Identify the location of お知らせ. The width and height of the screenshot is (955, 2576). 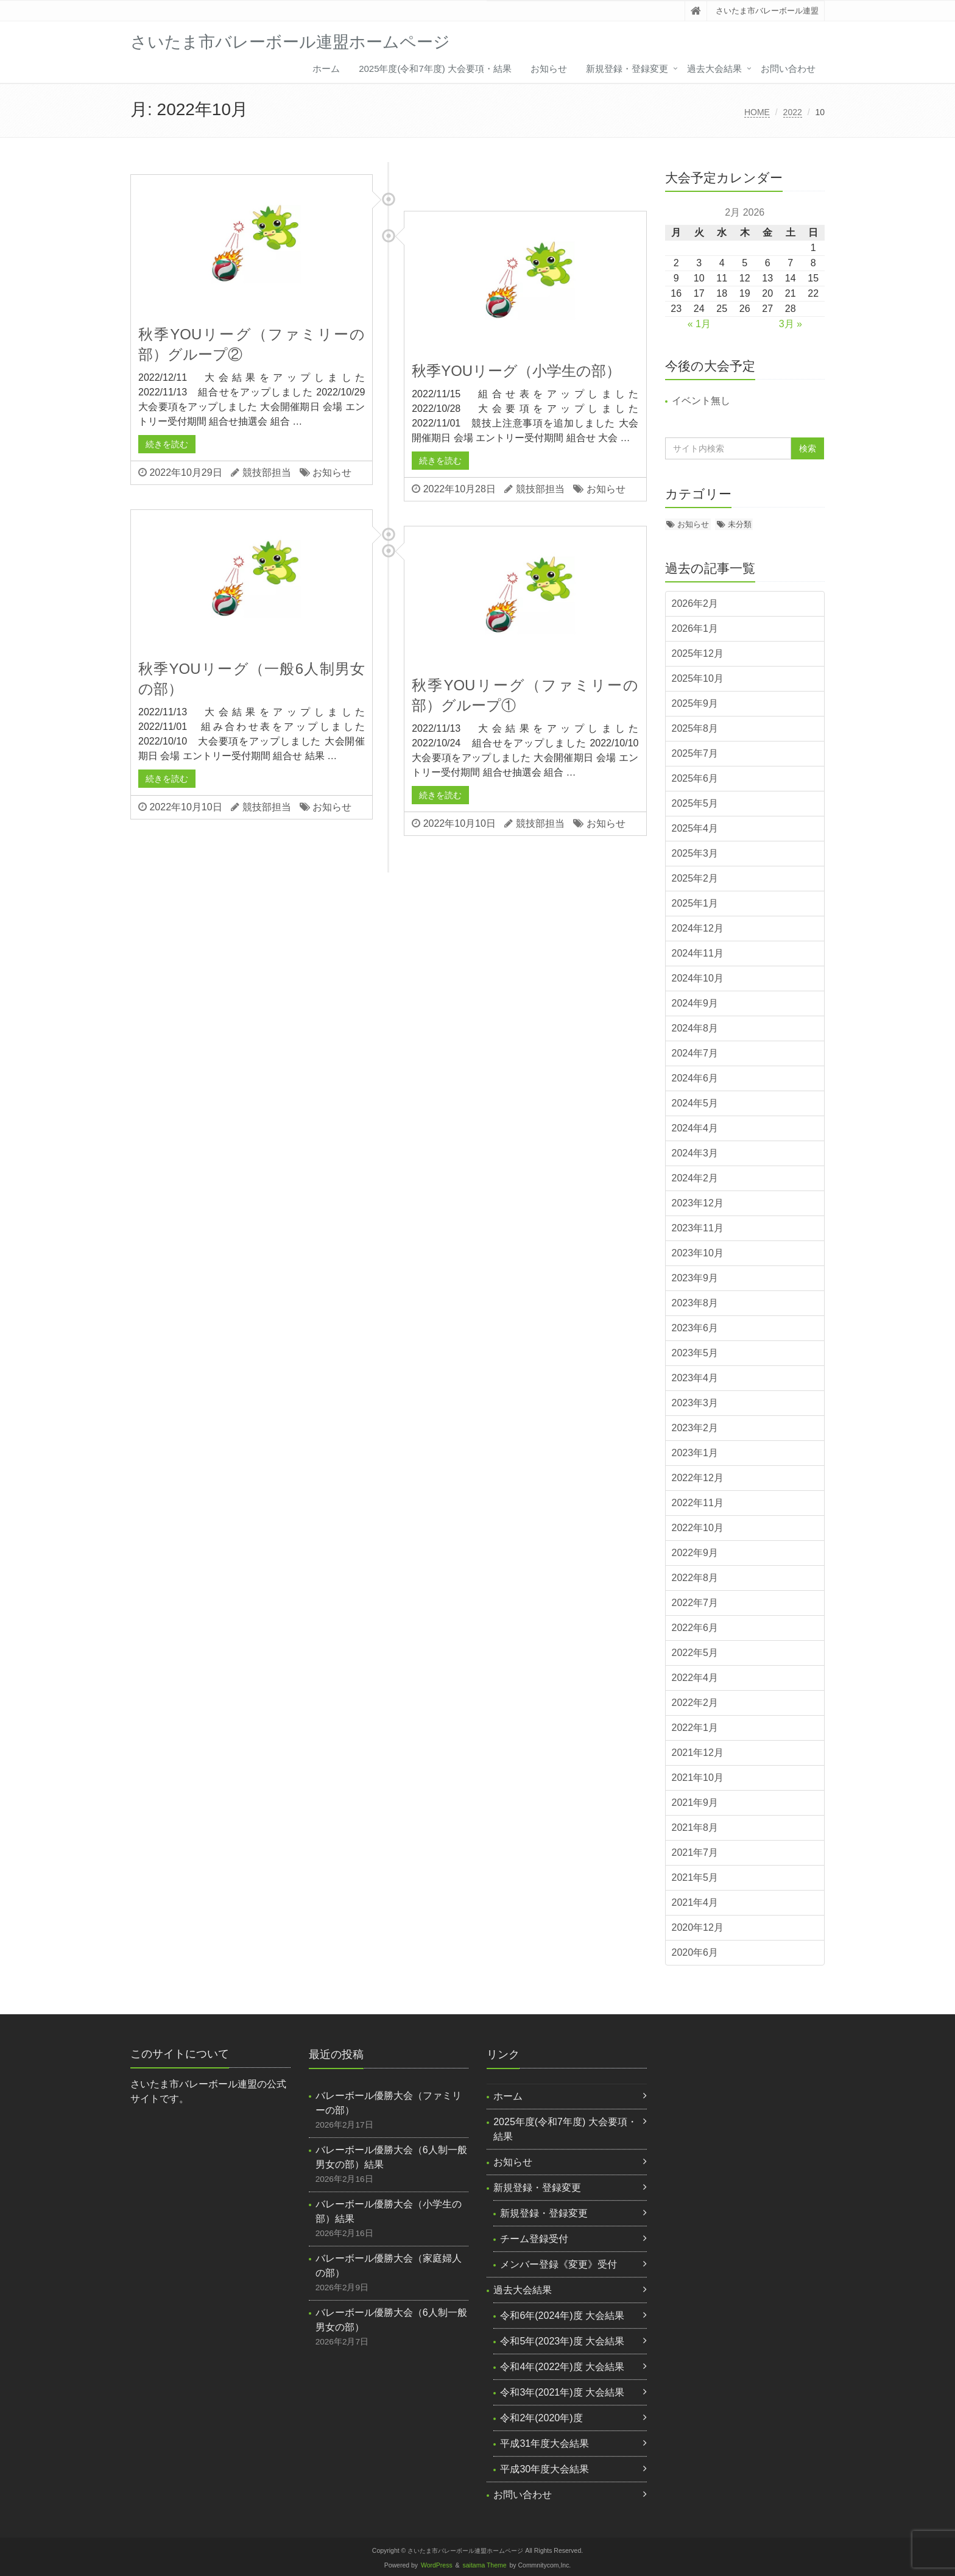
(548, 68).